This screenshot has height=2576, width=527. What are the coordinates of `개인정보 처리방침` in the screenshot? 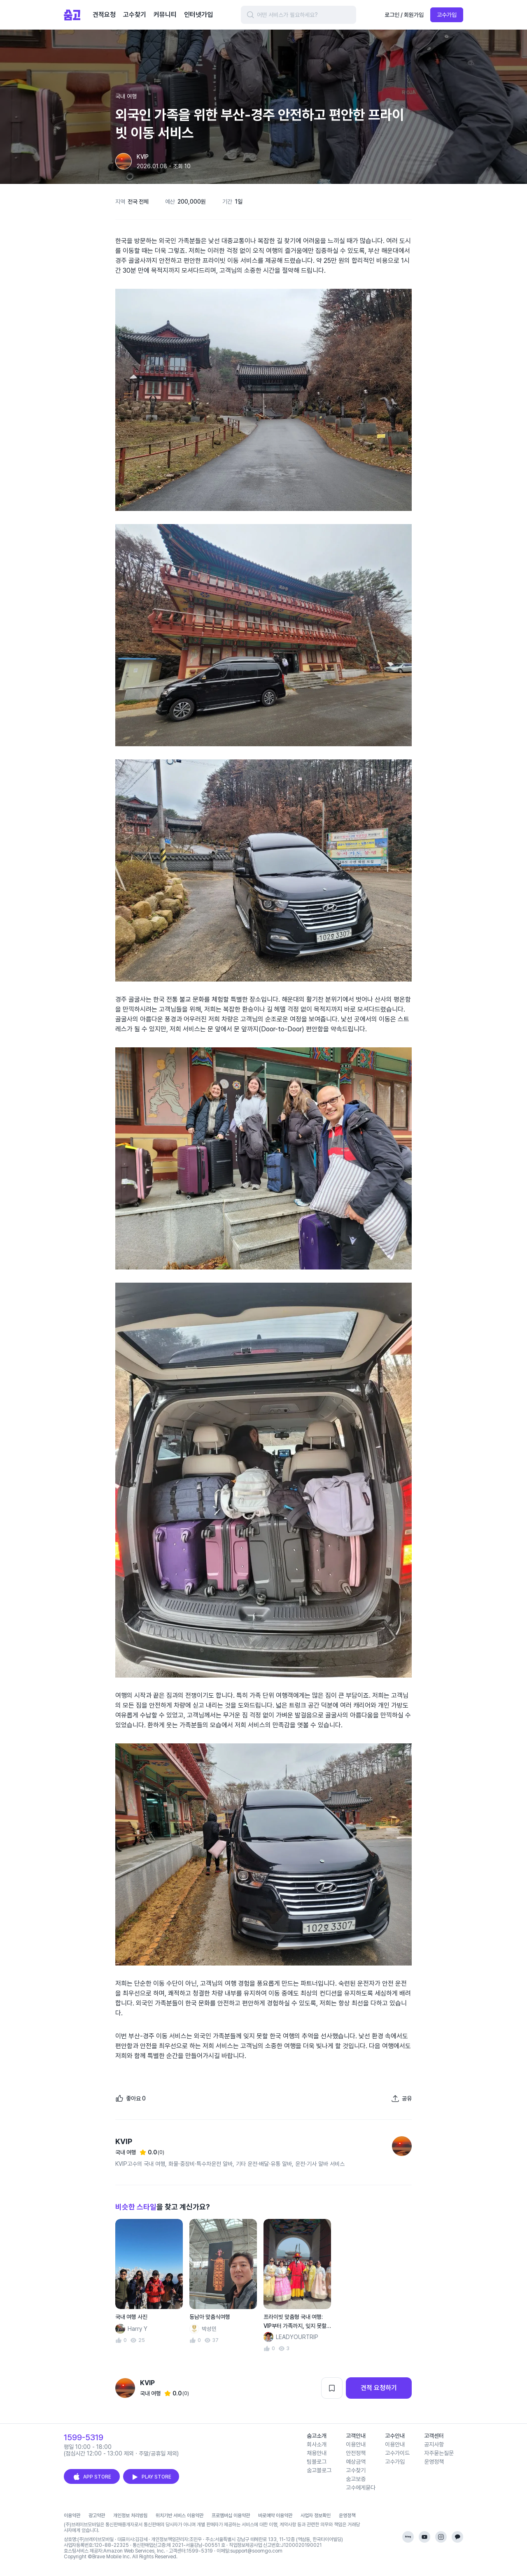 It's located at (130, 2515).